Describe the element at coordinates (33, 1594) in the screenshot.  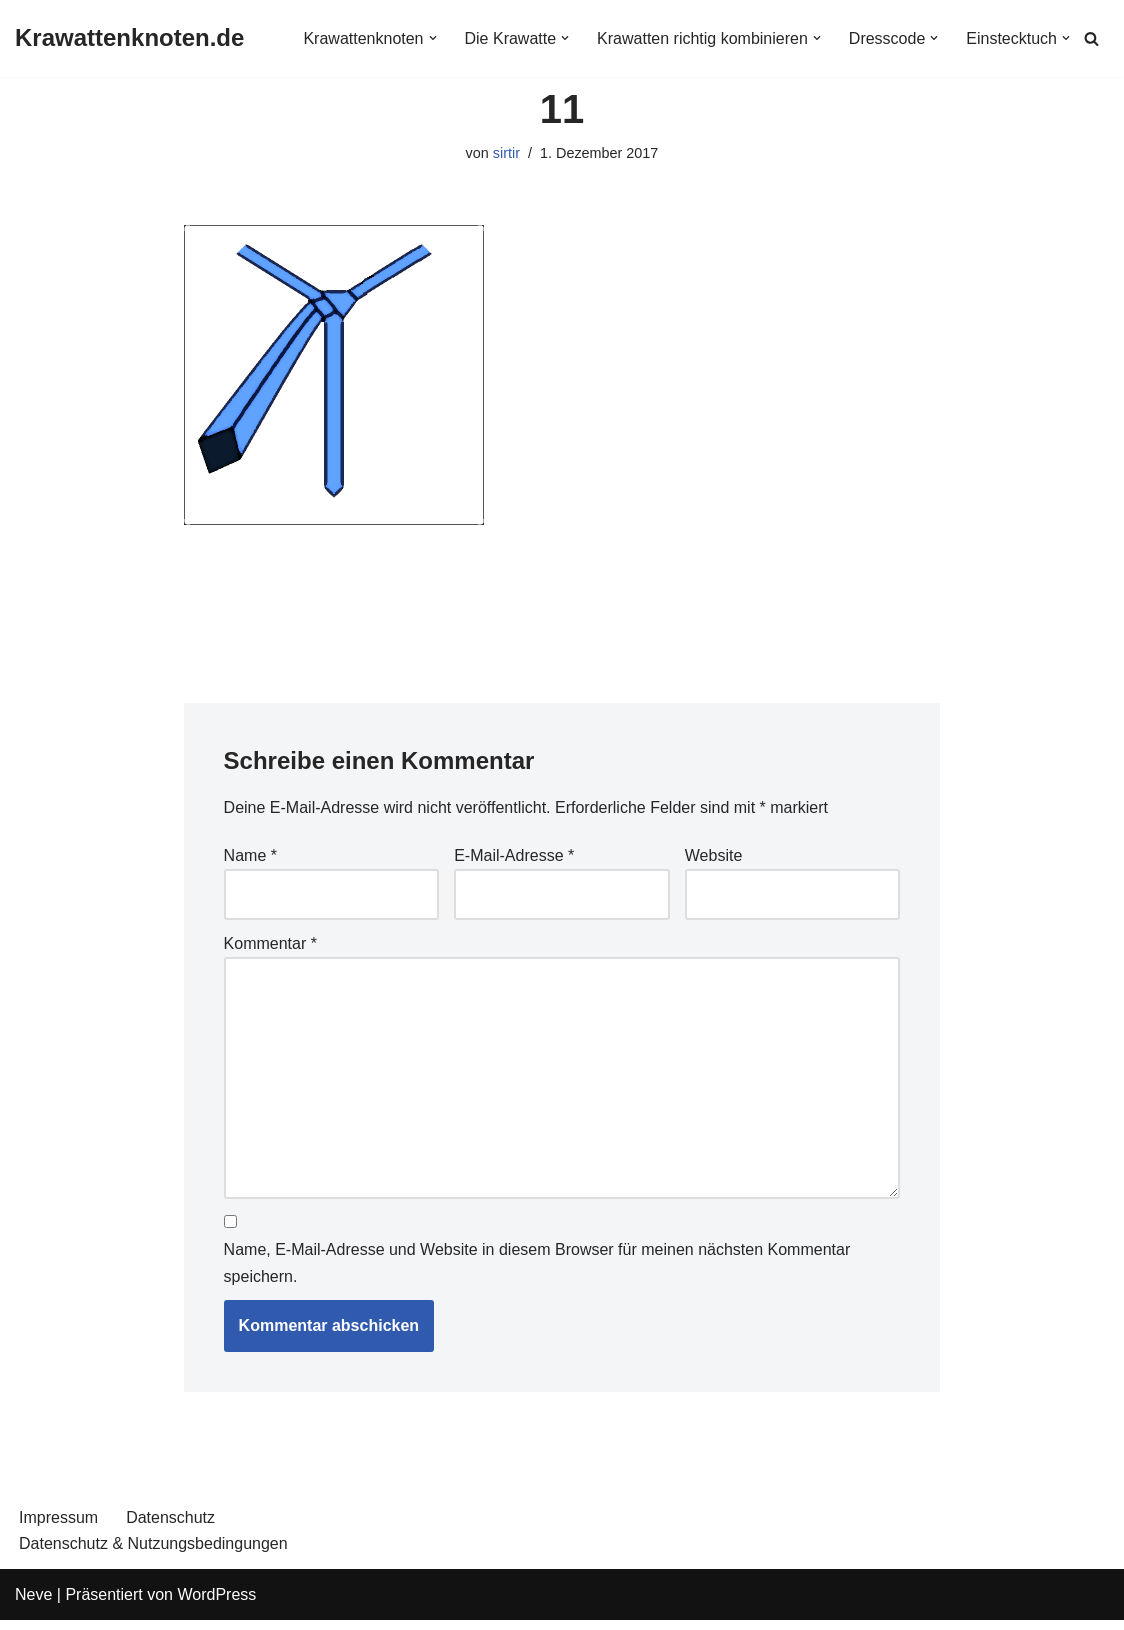
I see `Neve` at that location.